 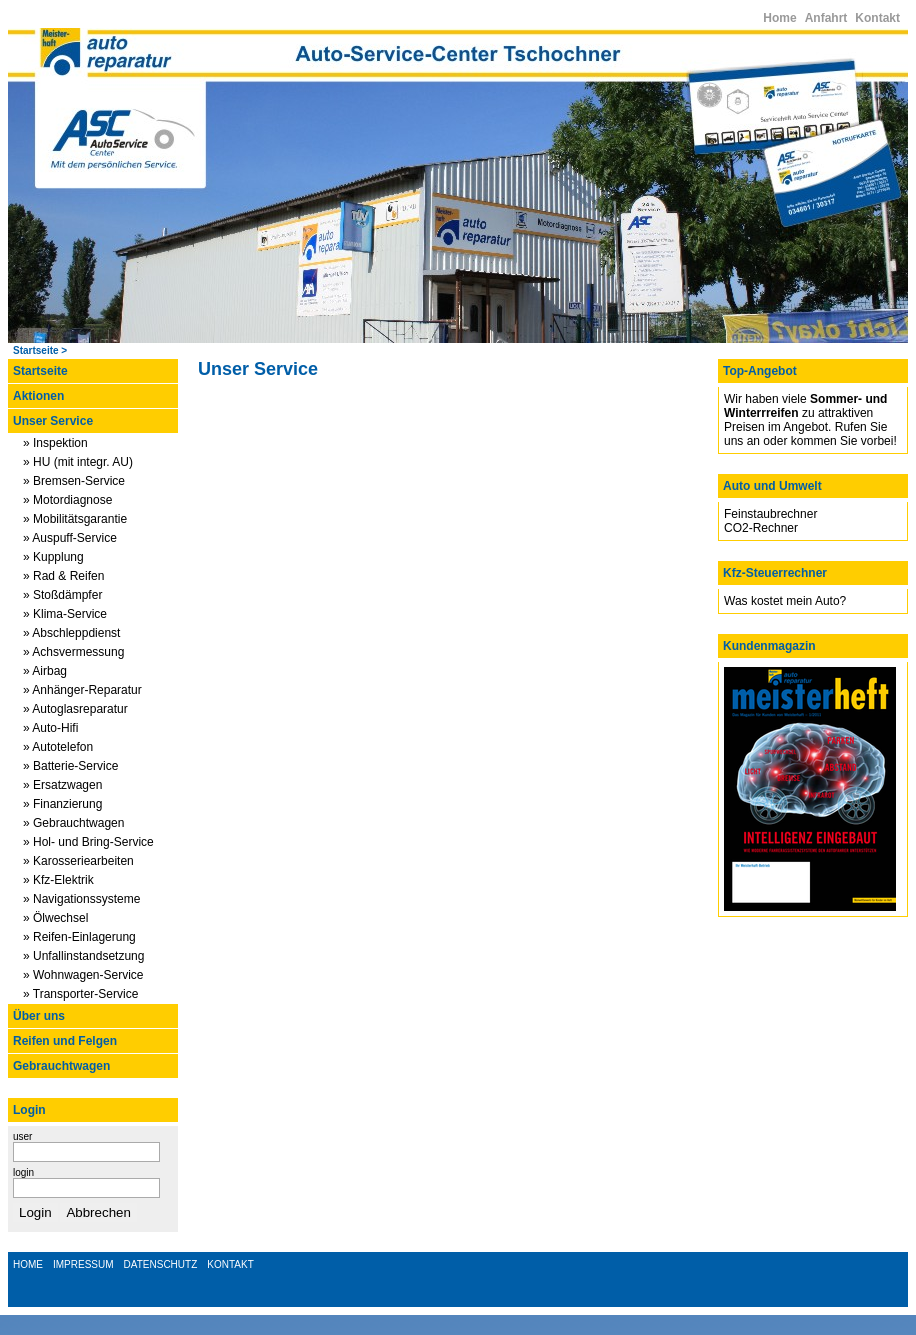 I want to click on IMPRESSUM, so click(x=83, y=1264).